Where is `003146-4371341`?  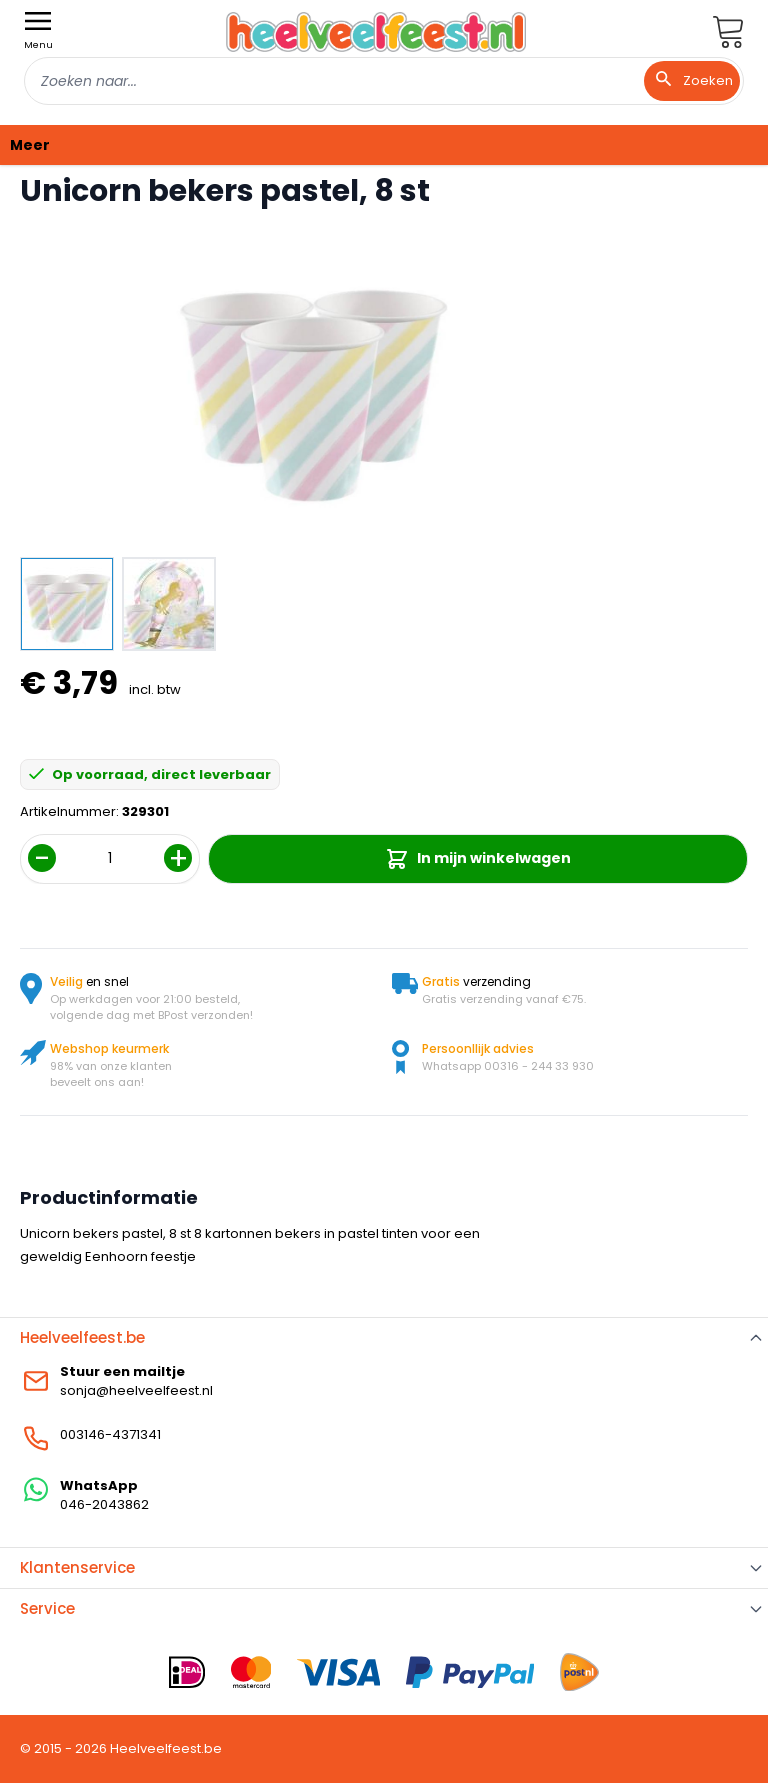
003146-4371341 is located at coordinates (110, 1434).